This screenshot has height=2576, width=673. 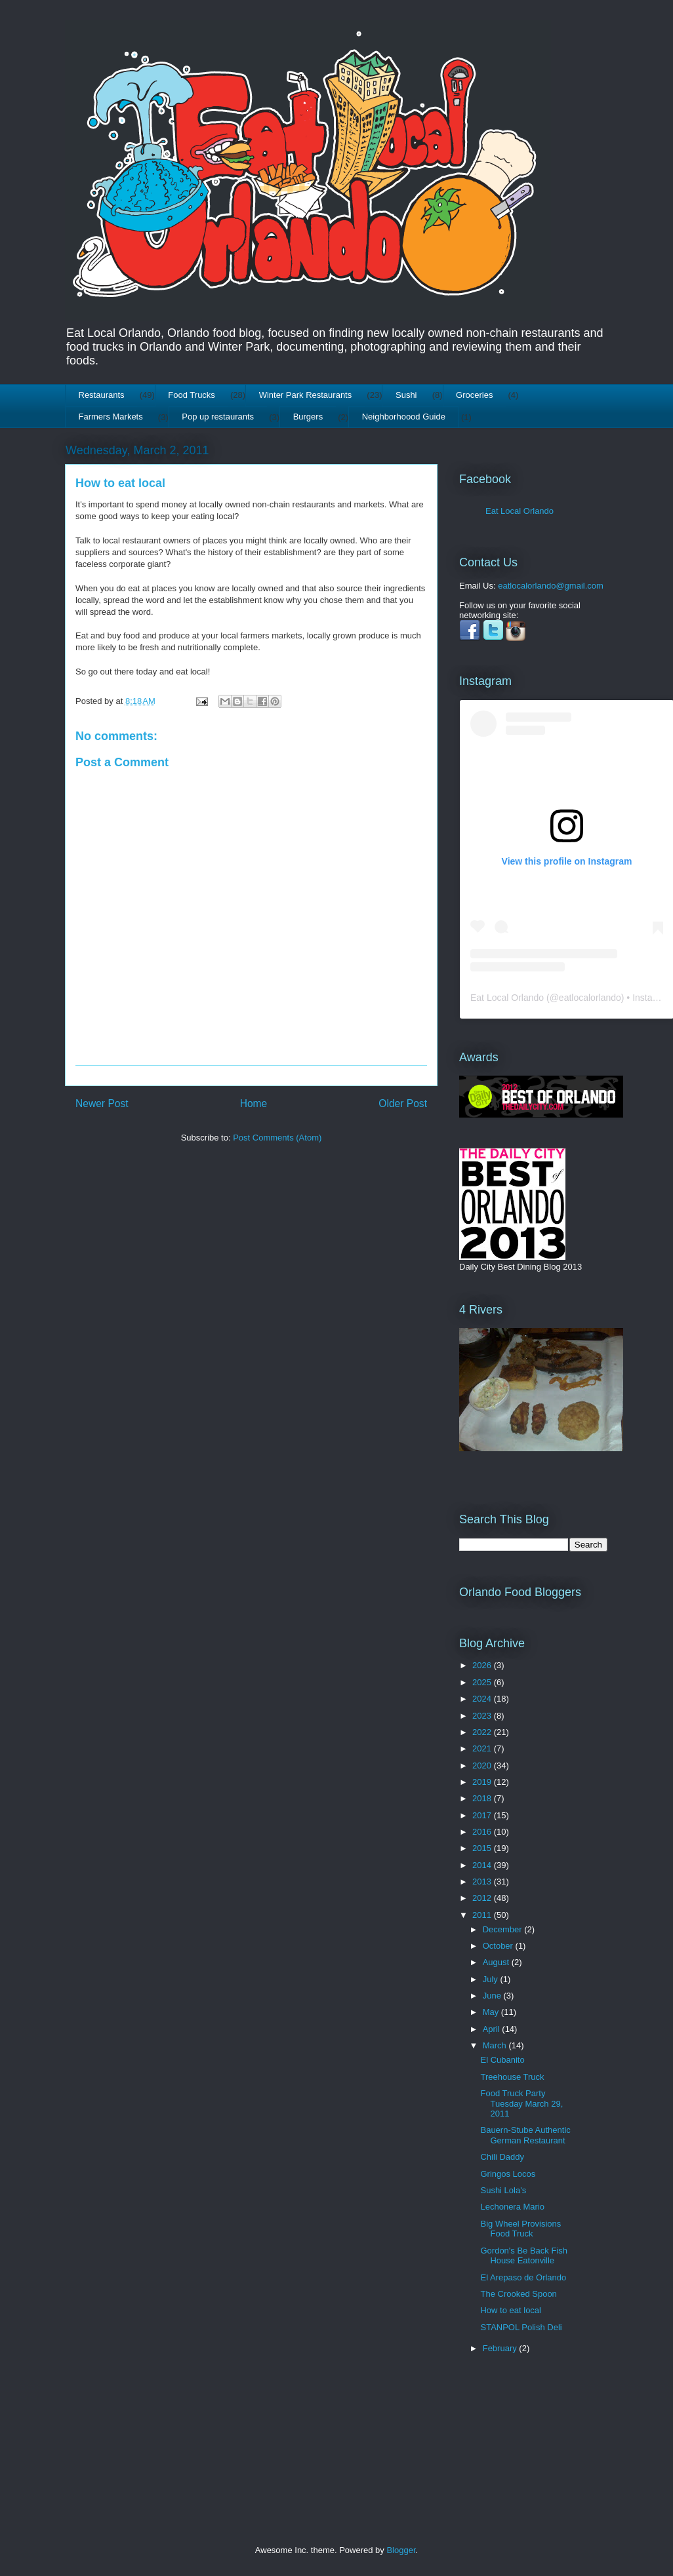 What do you see at coordinates (474, 395) in the screenshot?
I see `Groceries` at bounding box center [474, 395].